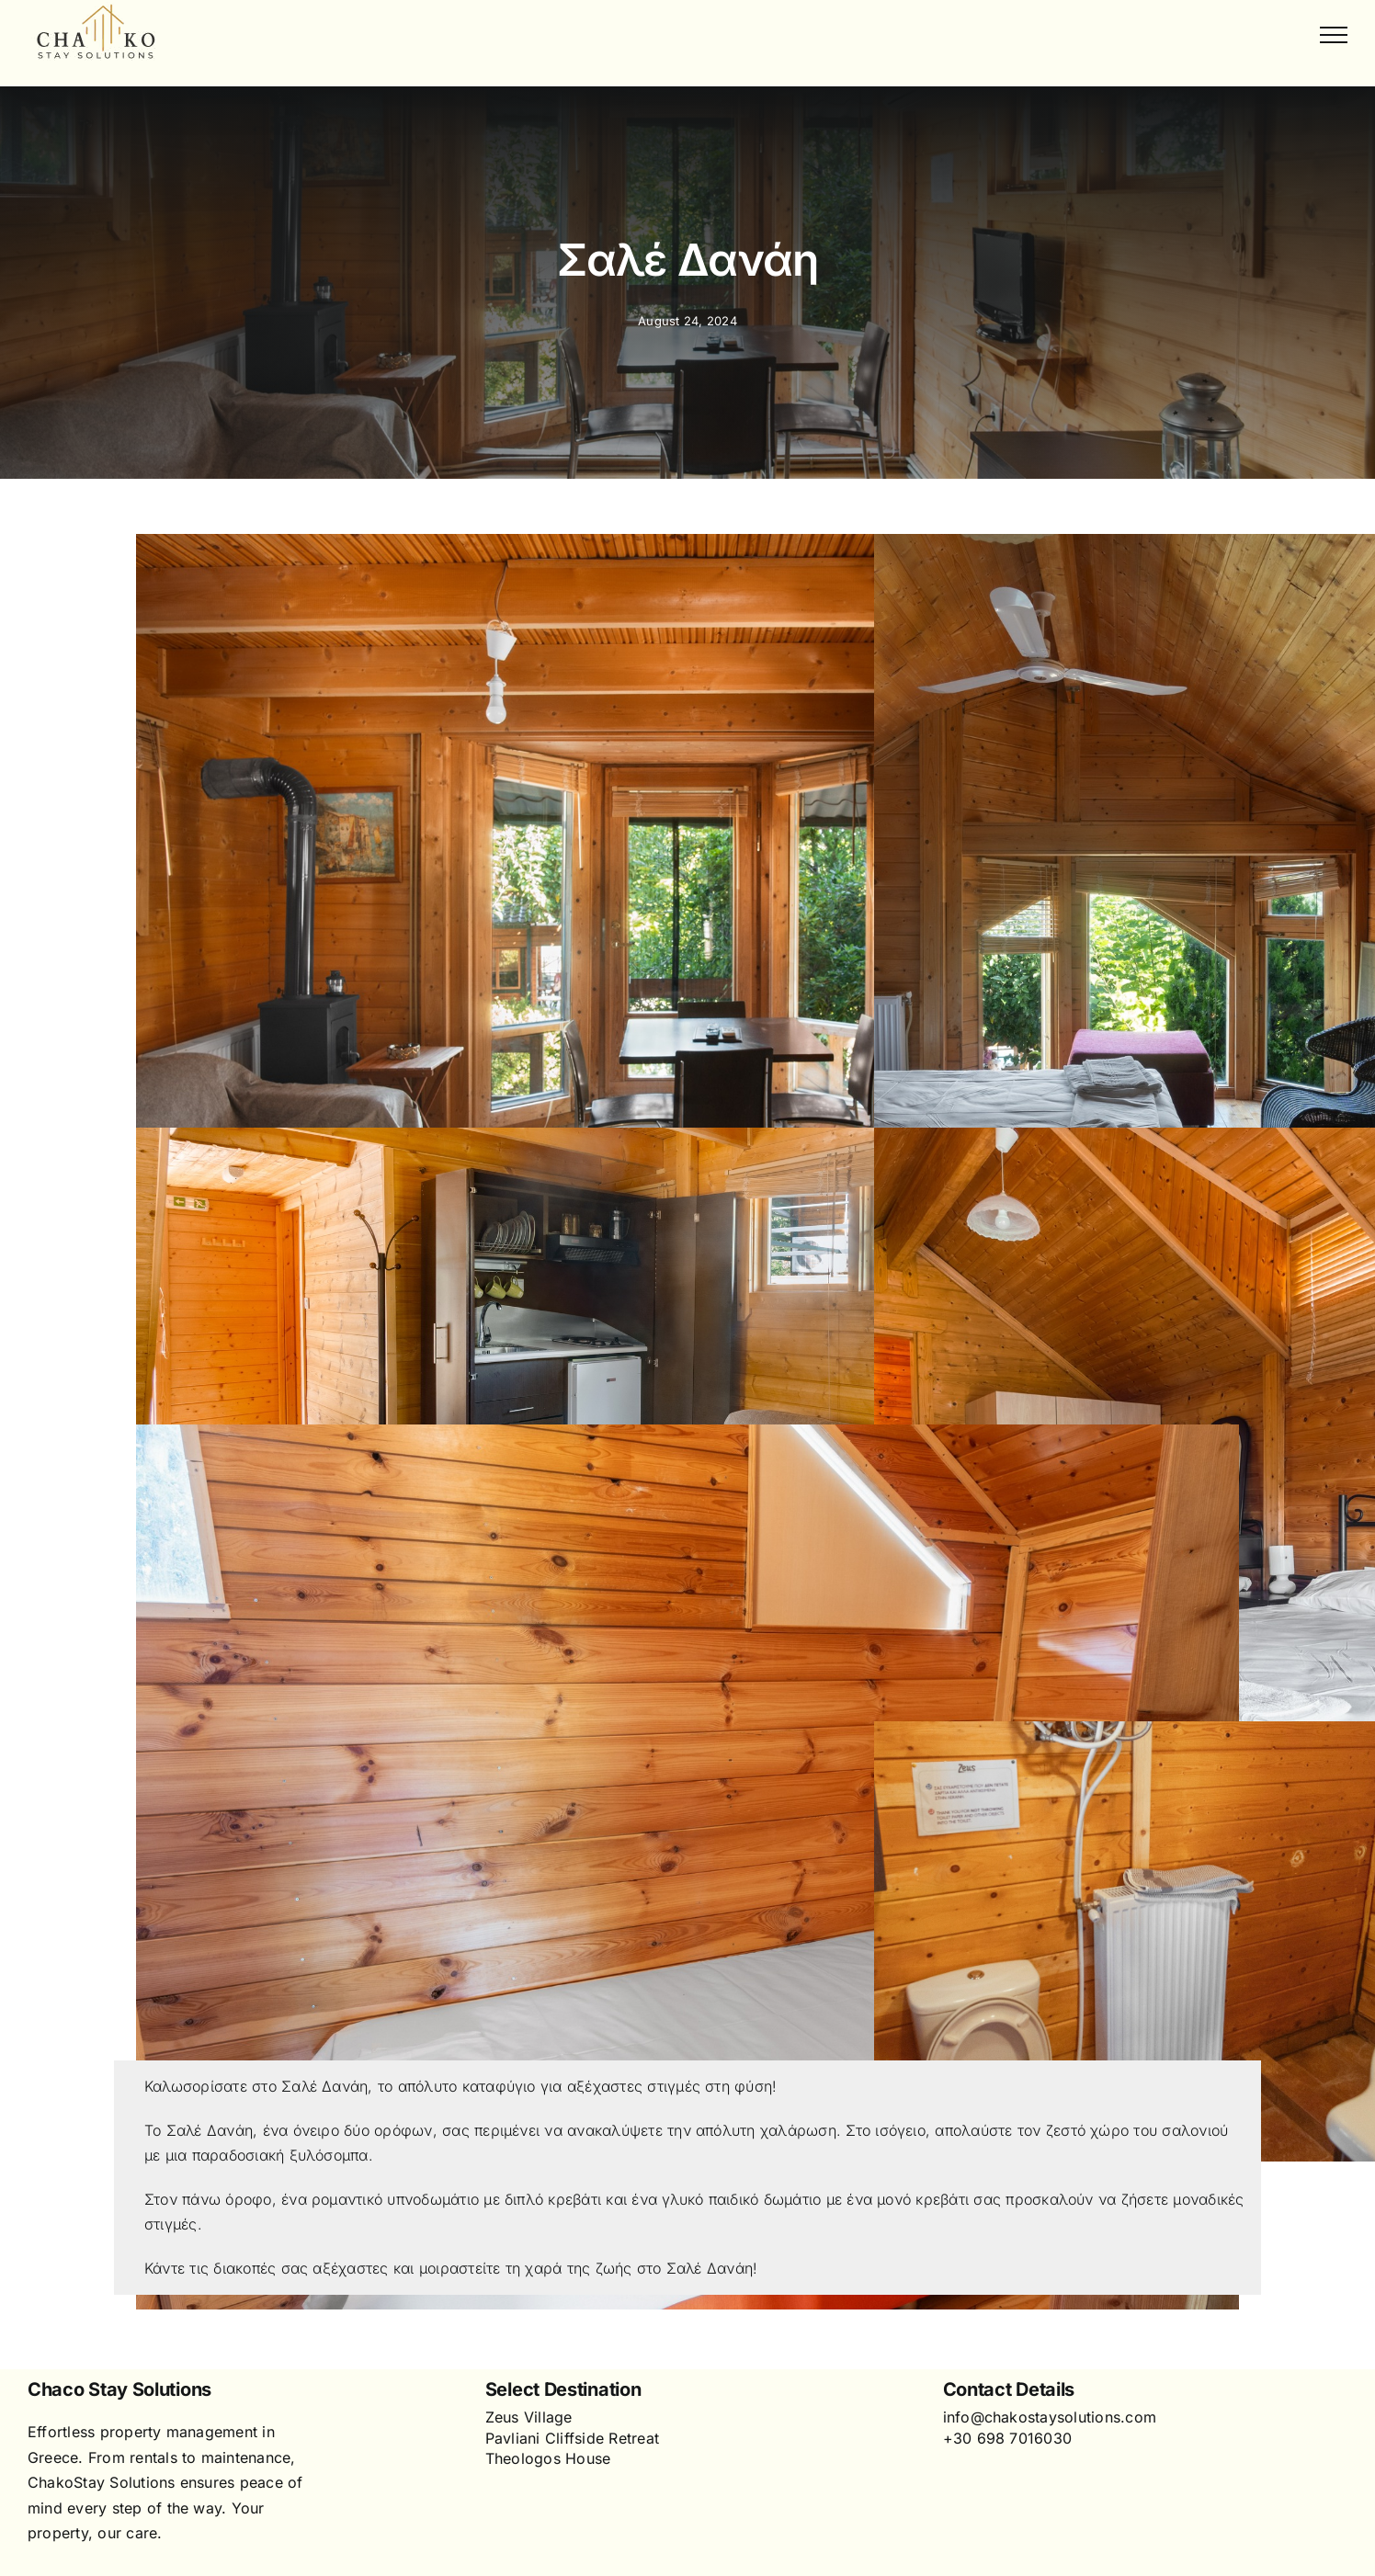 The width and height of the screenshot is (1375, 2576). What do you see at coordinates (572, 2438) in the screenshot?
I see `Pavliani Cliffside Retreat` at bounding box center [572, 2438].